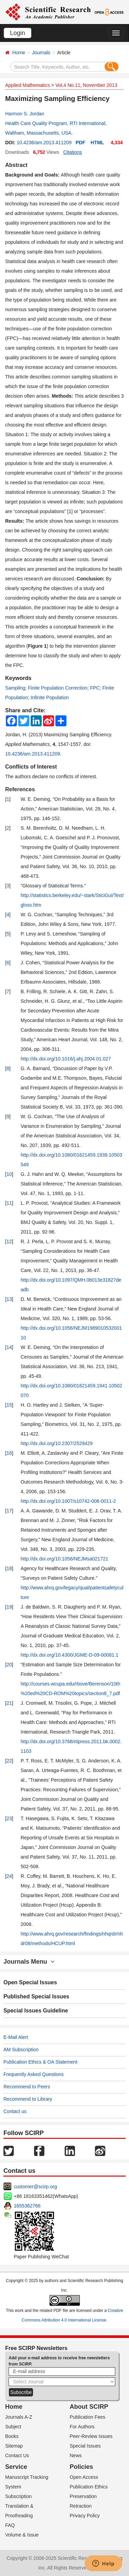 The width and height of the screenshot is (129, 2576). Describe the element at coordinates (26, 2086) in the screenshot. I see `Recommend to Peers` at that location.